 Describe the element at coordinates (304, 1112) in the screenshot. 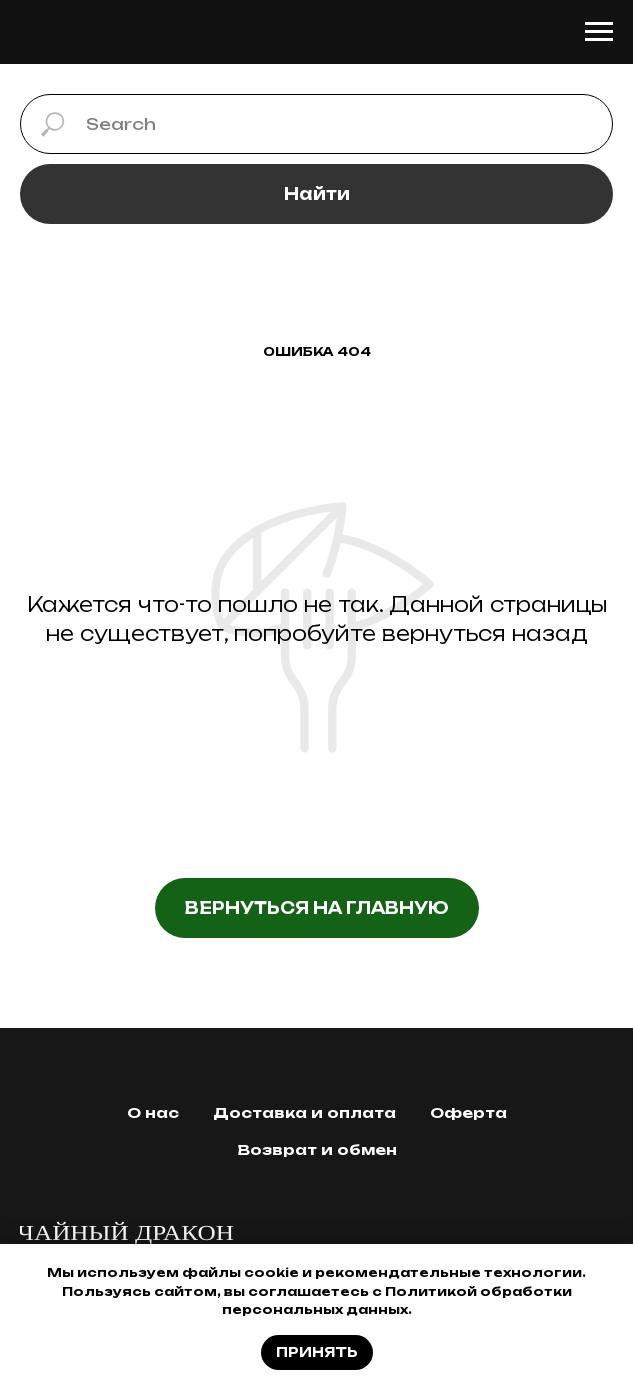

I see `Доставка и оплата` at that location.